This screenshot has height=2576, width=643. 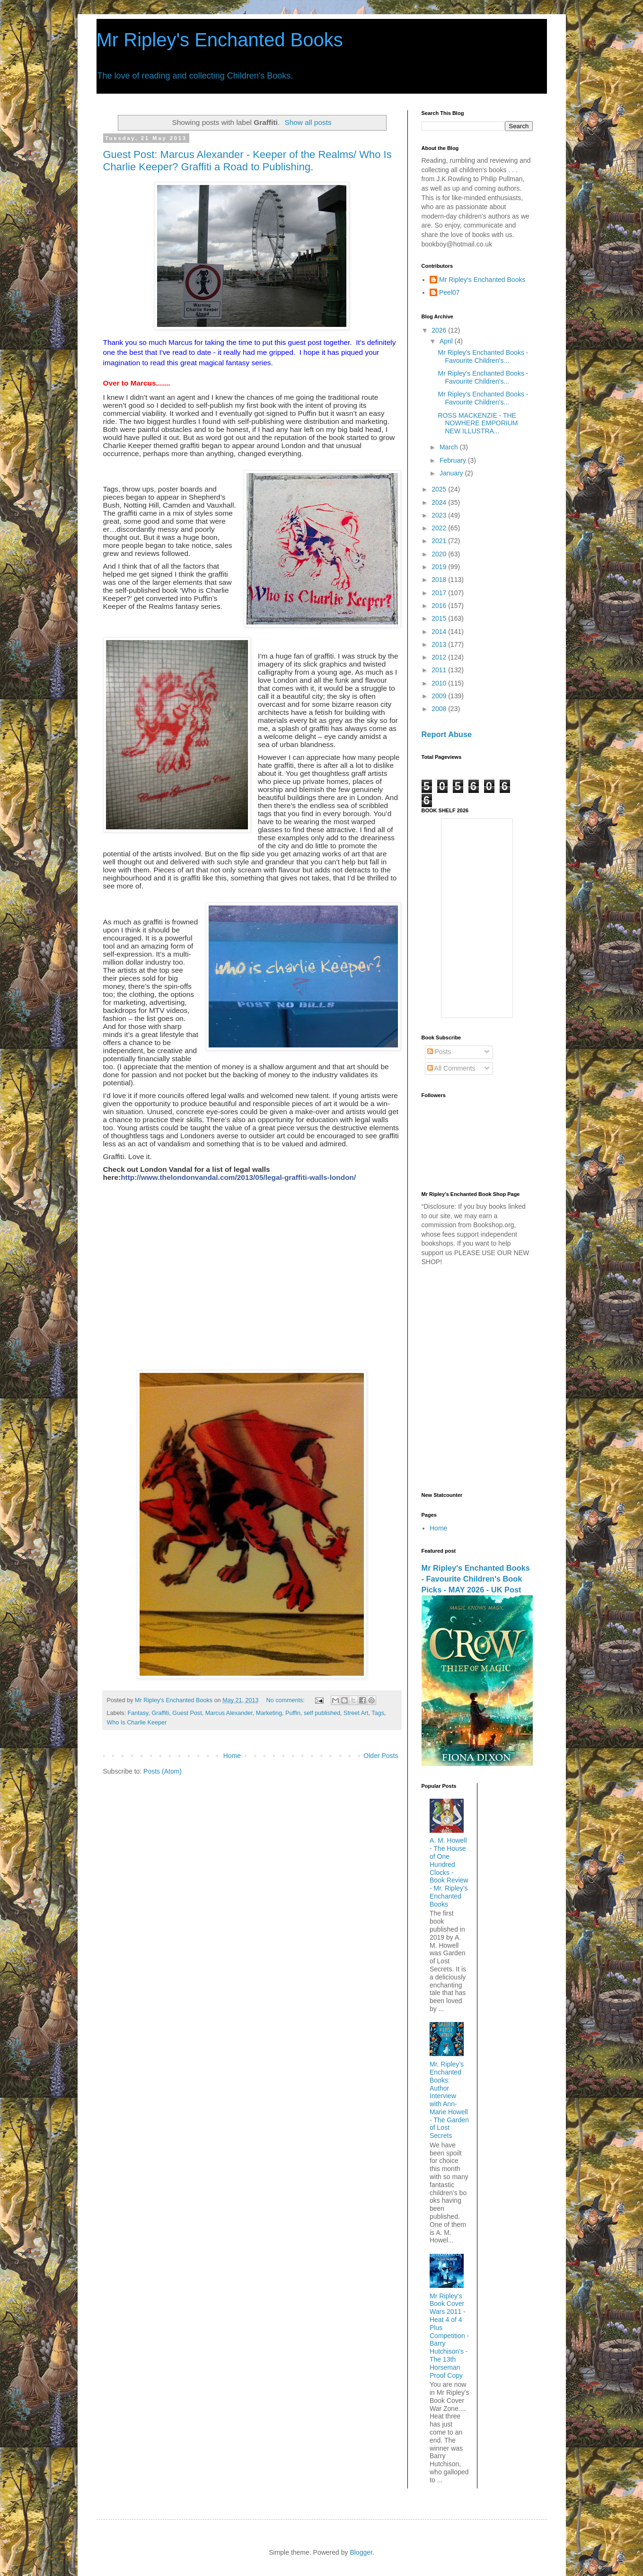 What do you see at coordinates (238, 1177) in the screenshot?
I see `http://www.thelondonvandal.com/2013/05/legal-graffiti-walls-london/` at bounding box center [238, 1177].